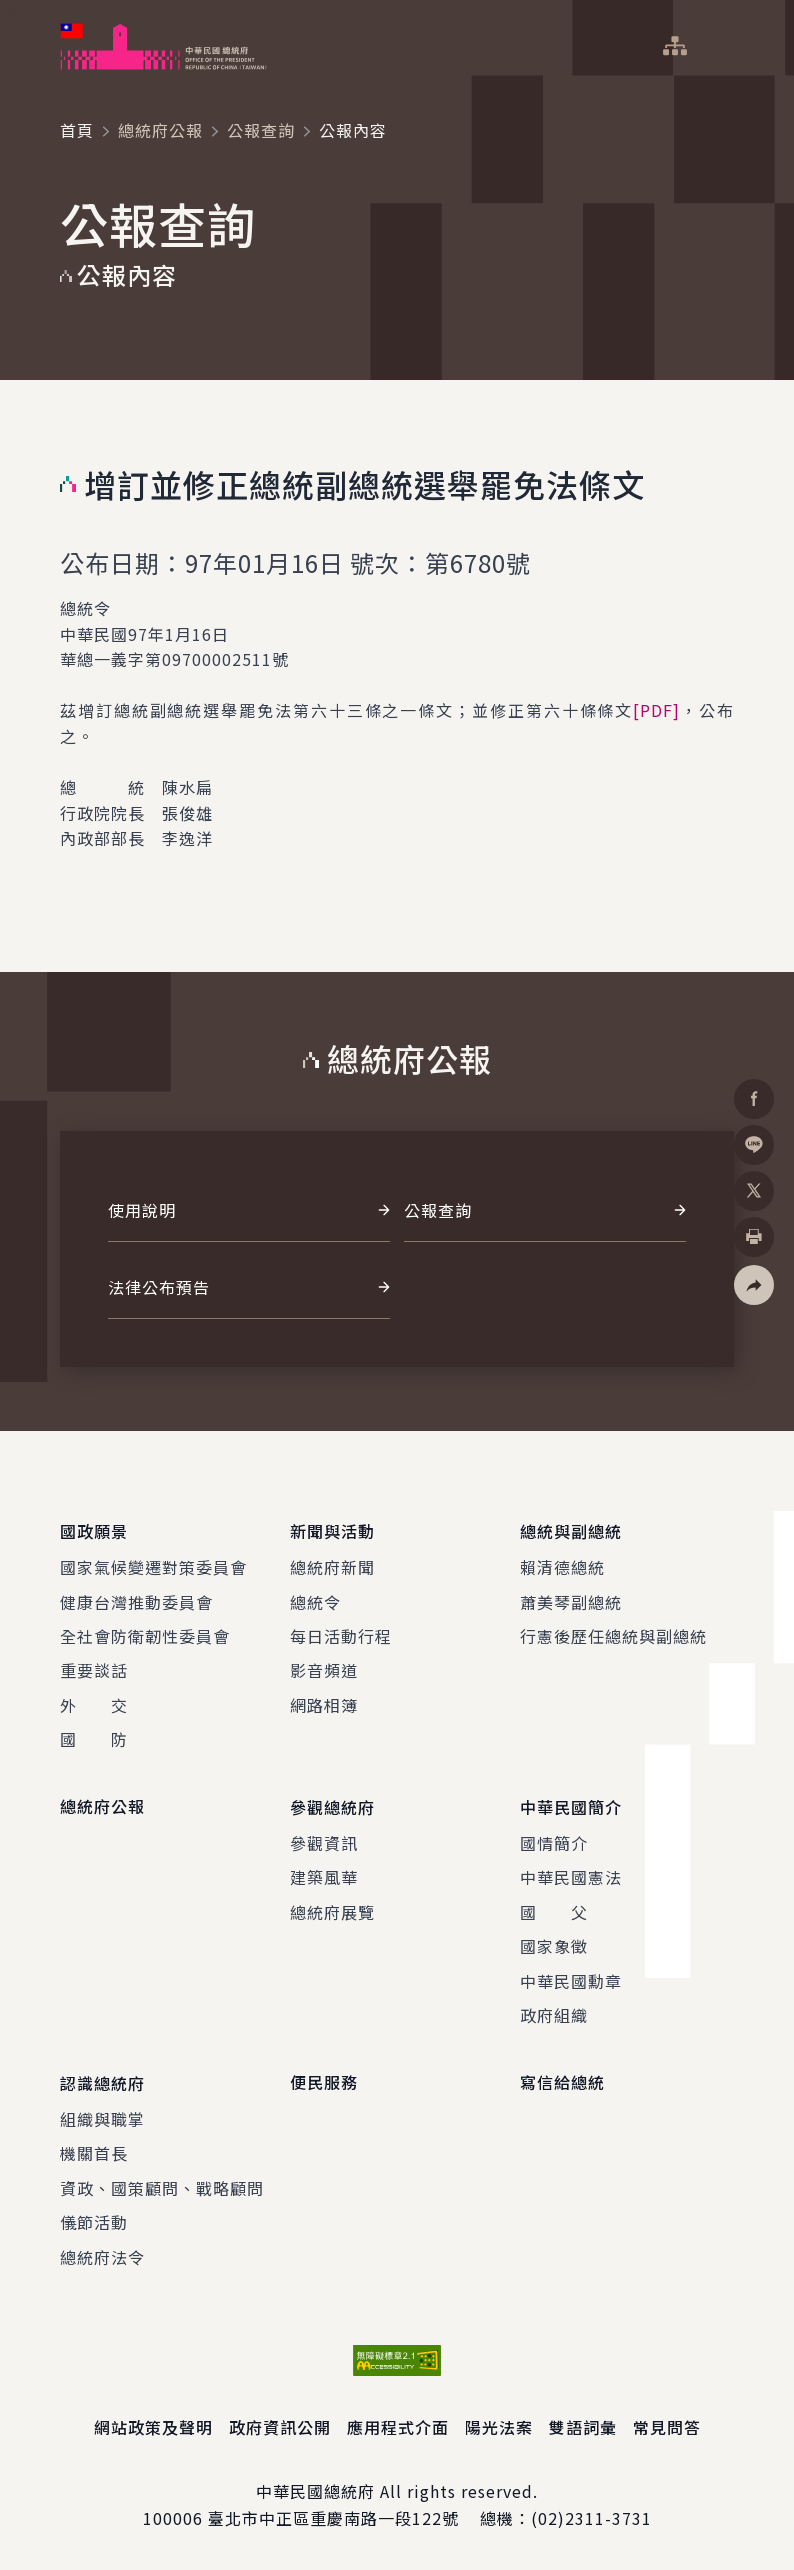 The width and height of the screenshot is (794, 2570). Describe the element at coordinates (333, 2517) in the screenshot. I see `臺北市中正區重慶南路一段122號` at that location.